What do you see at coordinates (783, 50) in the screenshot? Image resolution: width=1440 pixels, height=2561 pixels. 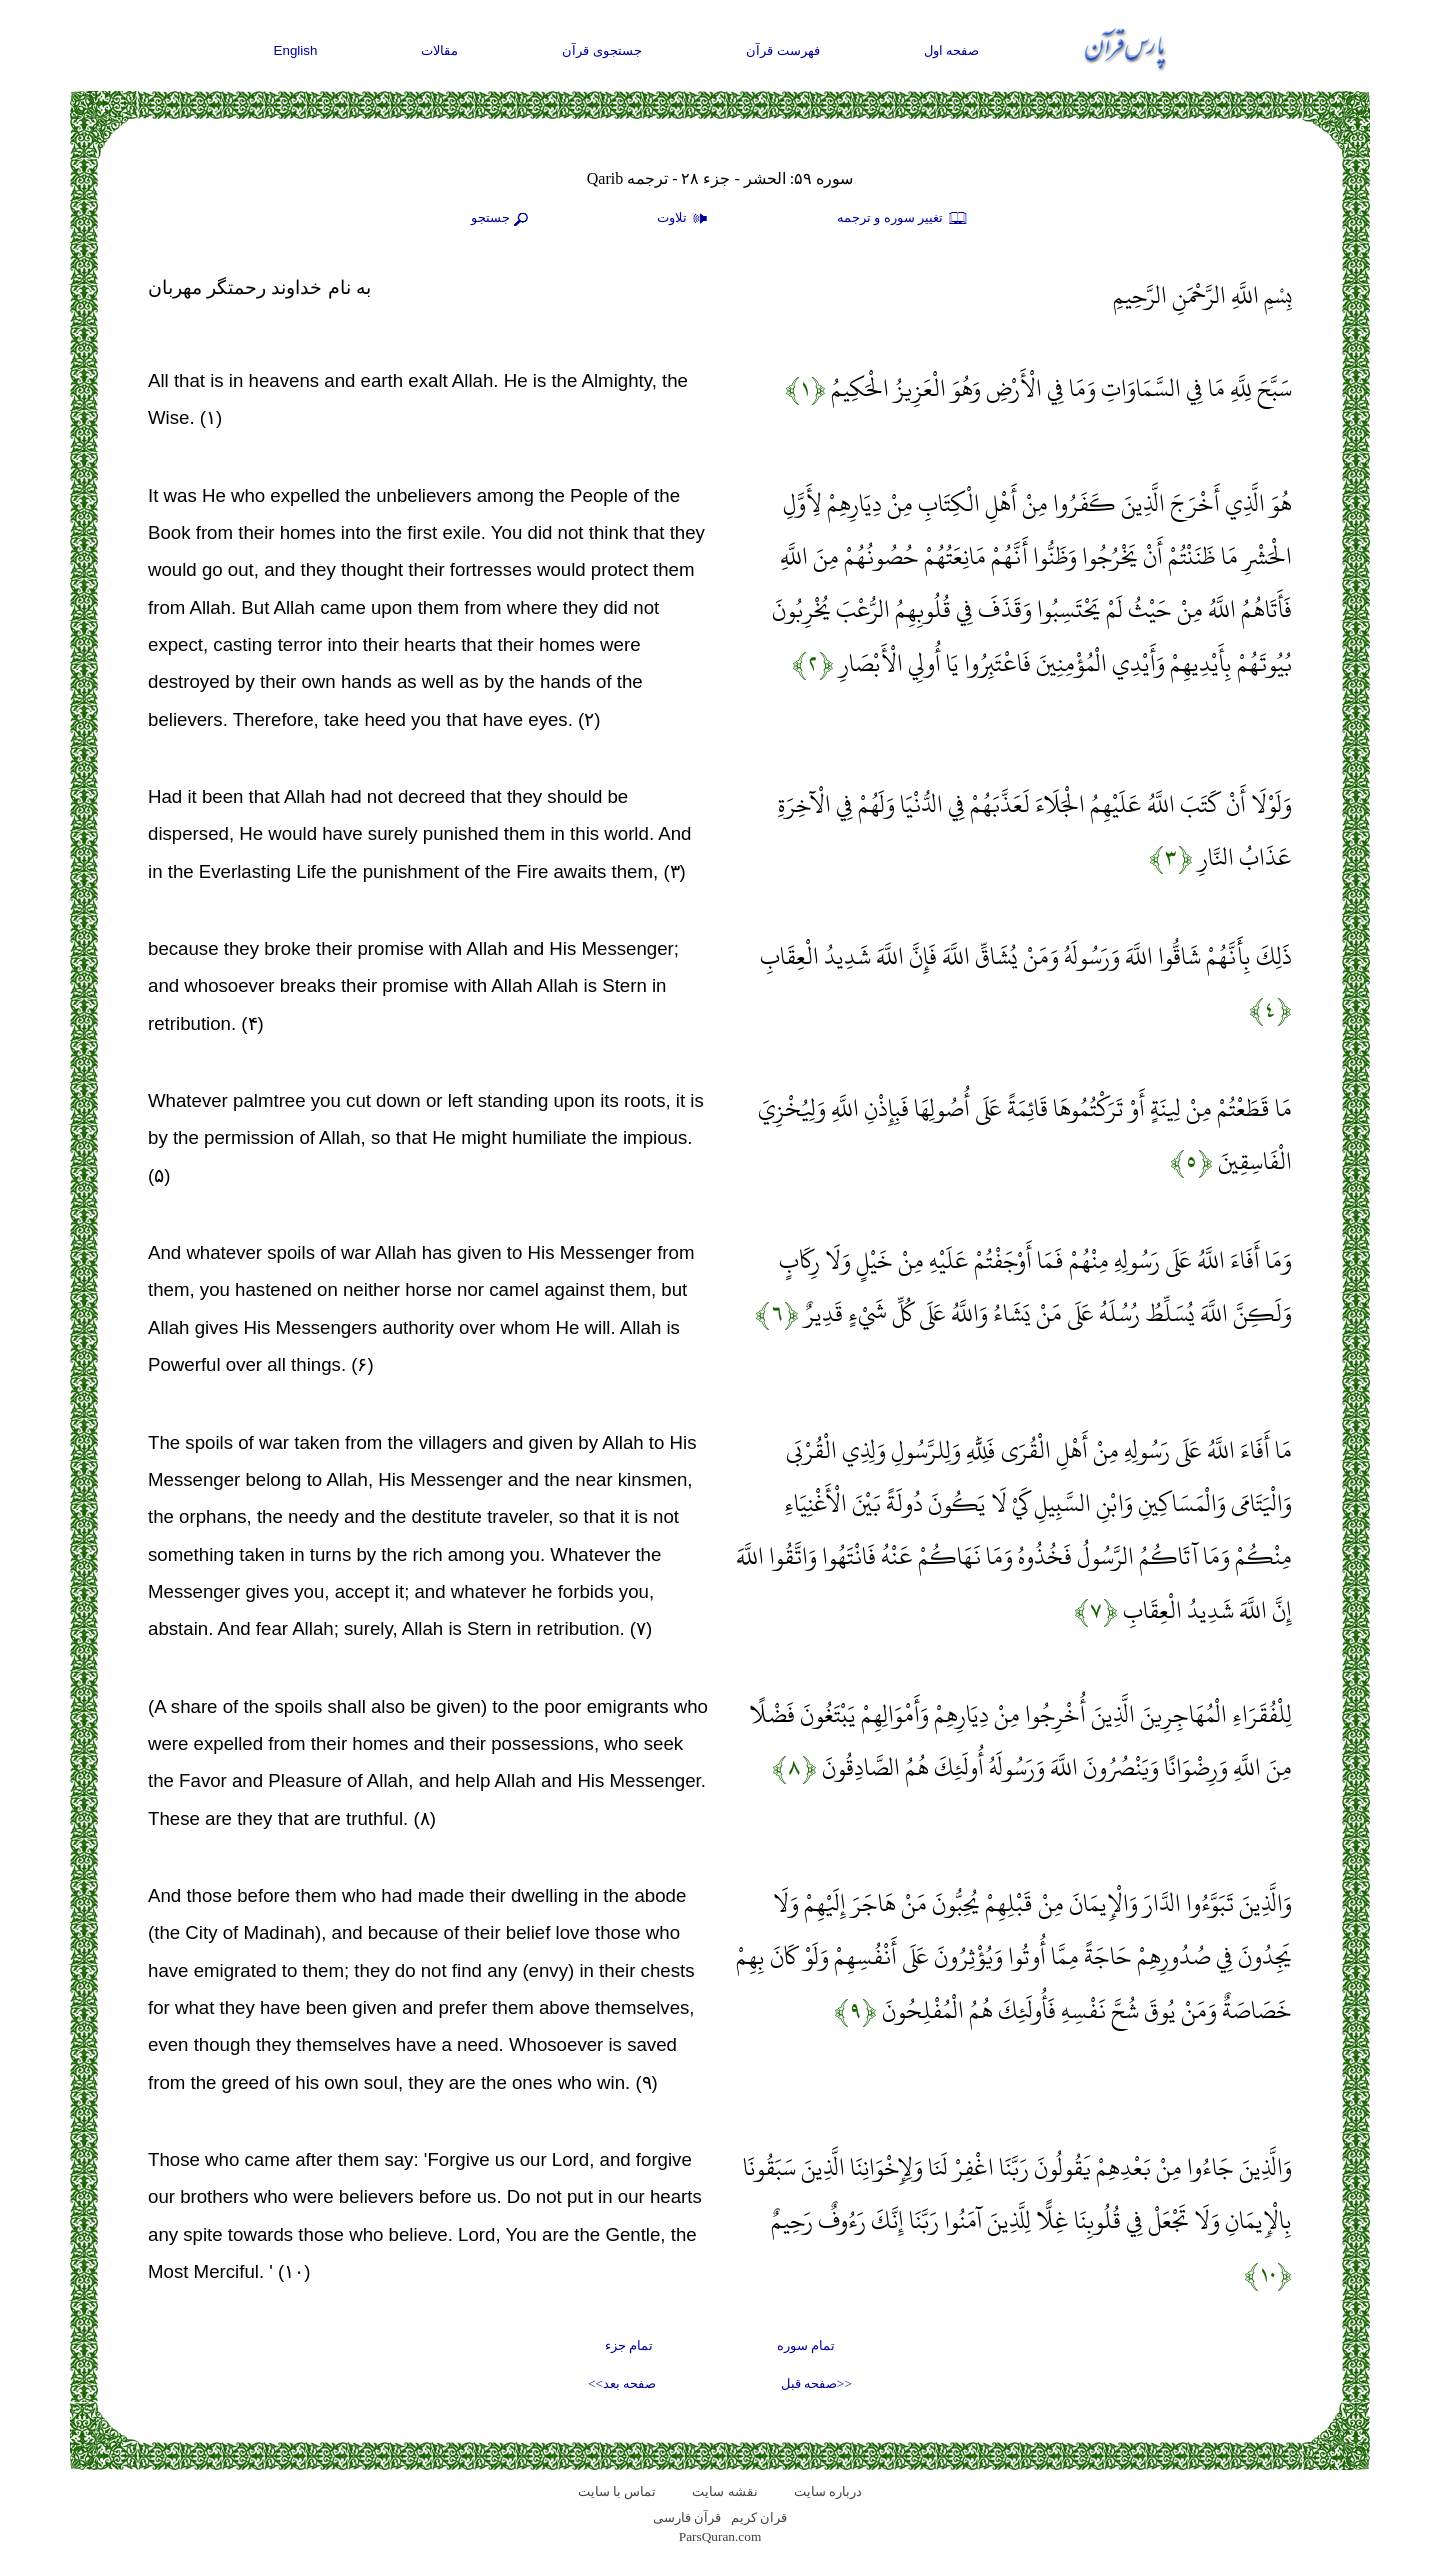 I see `فهرست قرآن` at bounding box center [783, 50].